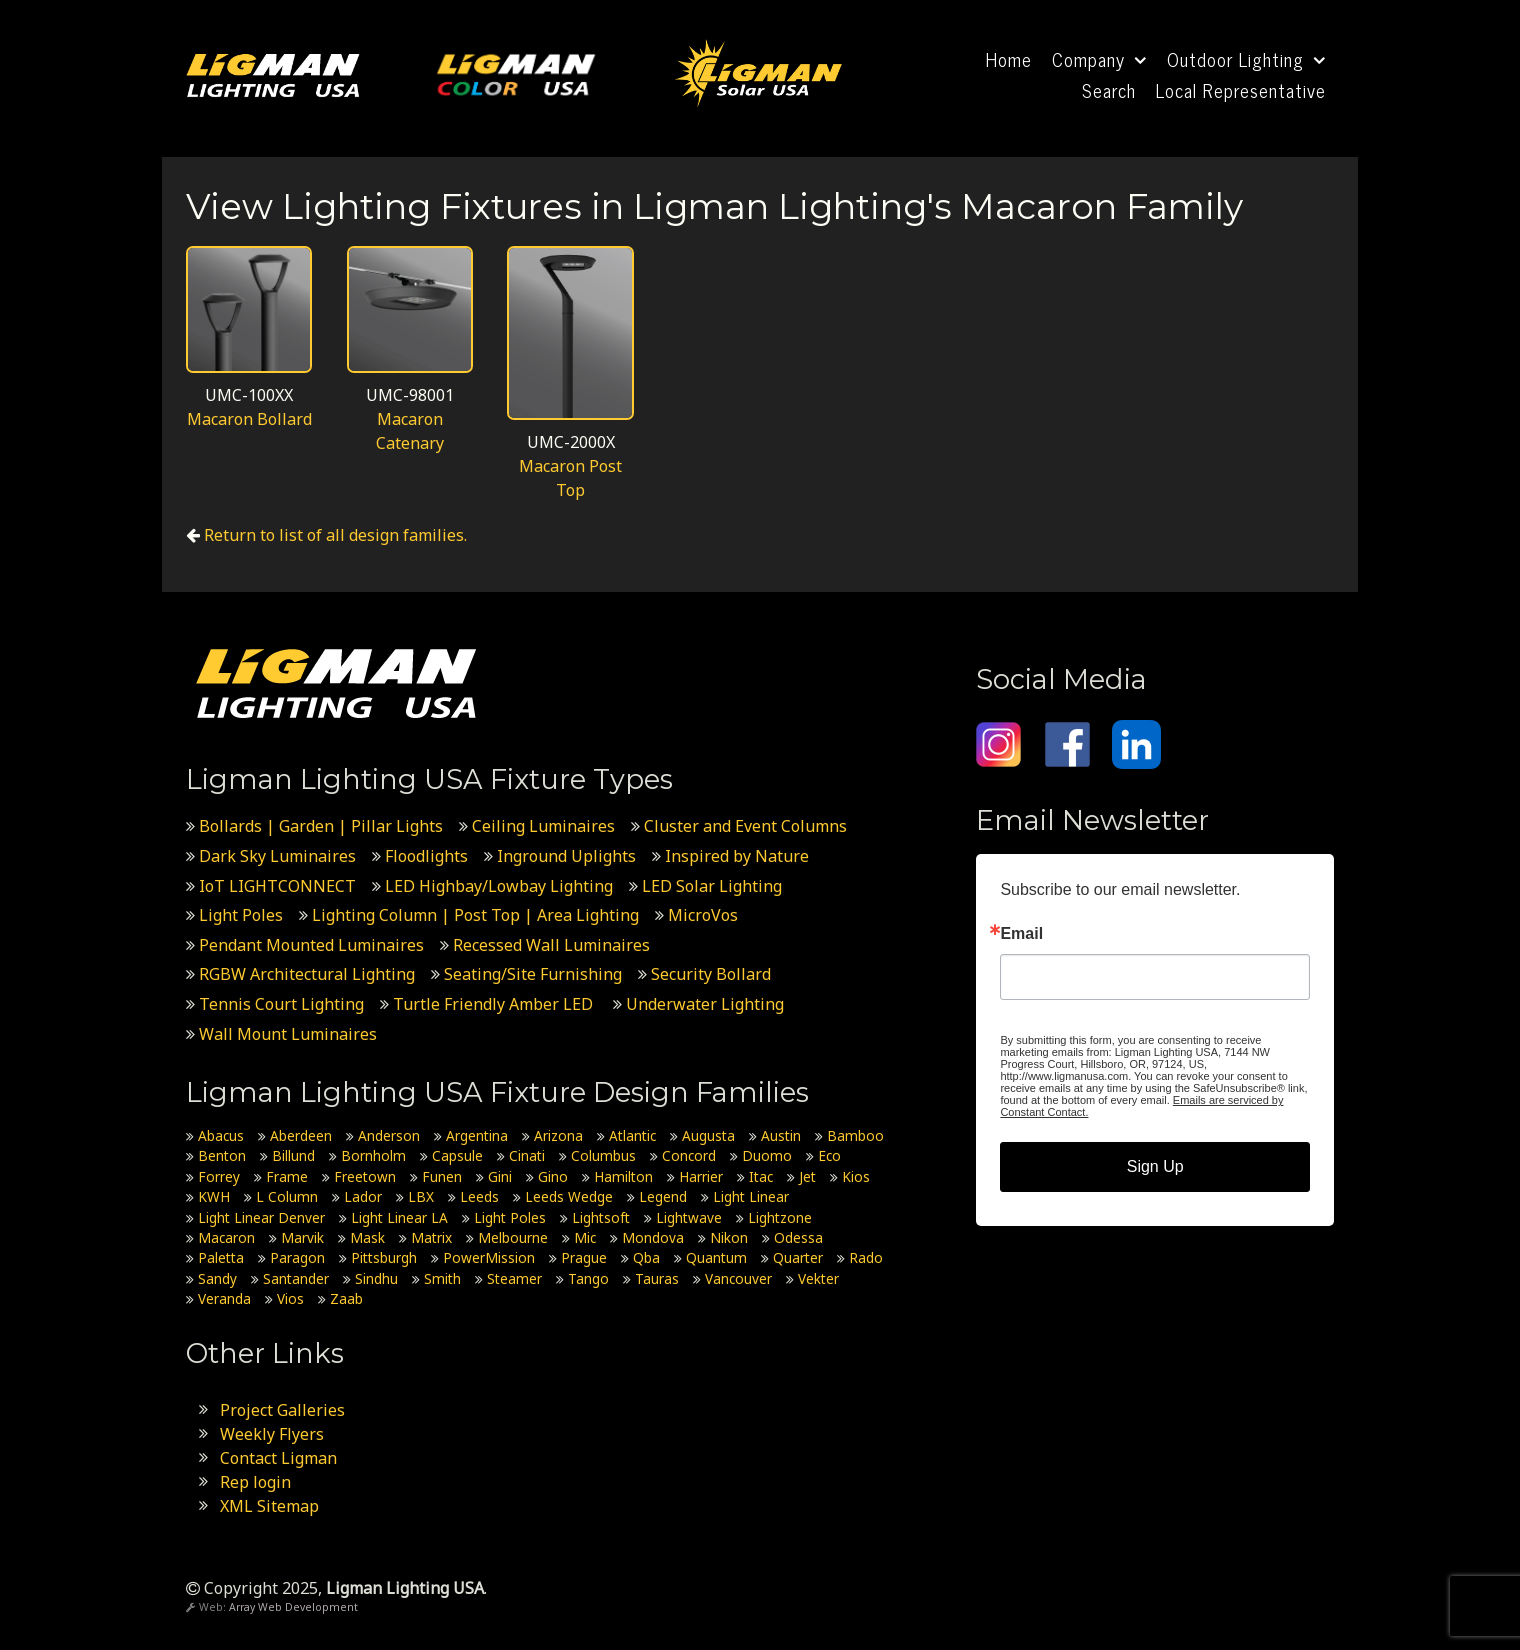 This screenshot has width=1520, height=1650. What do you see at coordinates (558, 1135) in the screenshot?
I see `Arizona` at bounding box center [558, 1135].